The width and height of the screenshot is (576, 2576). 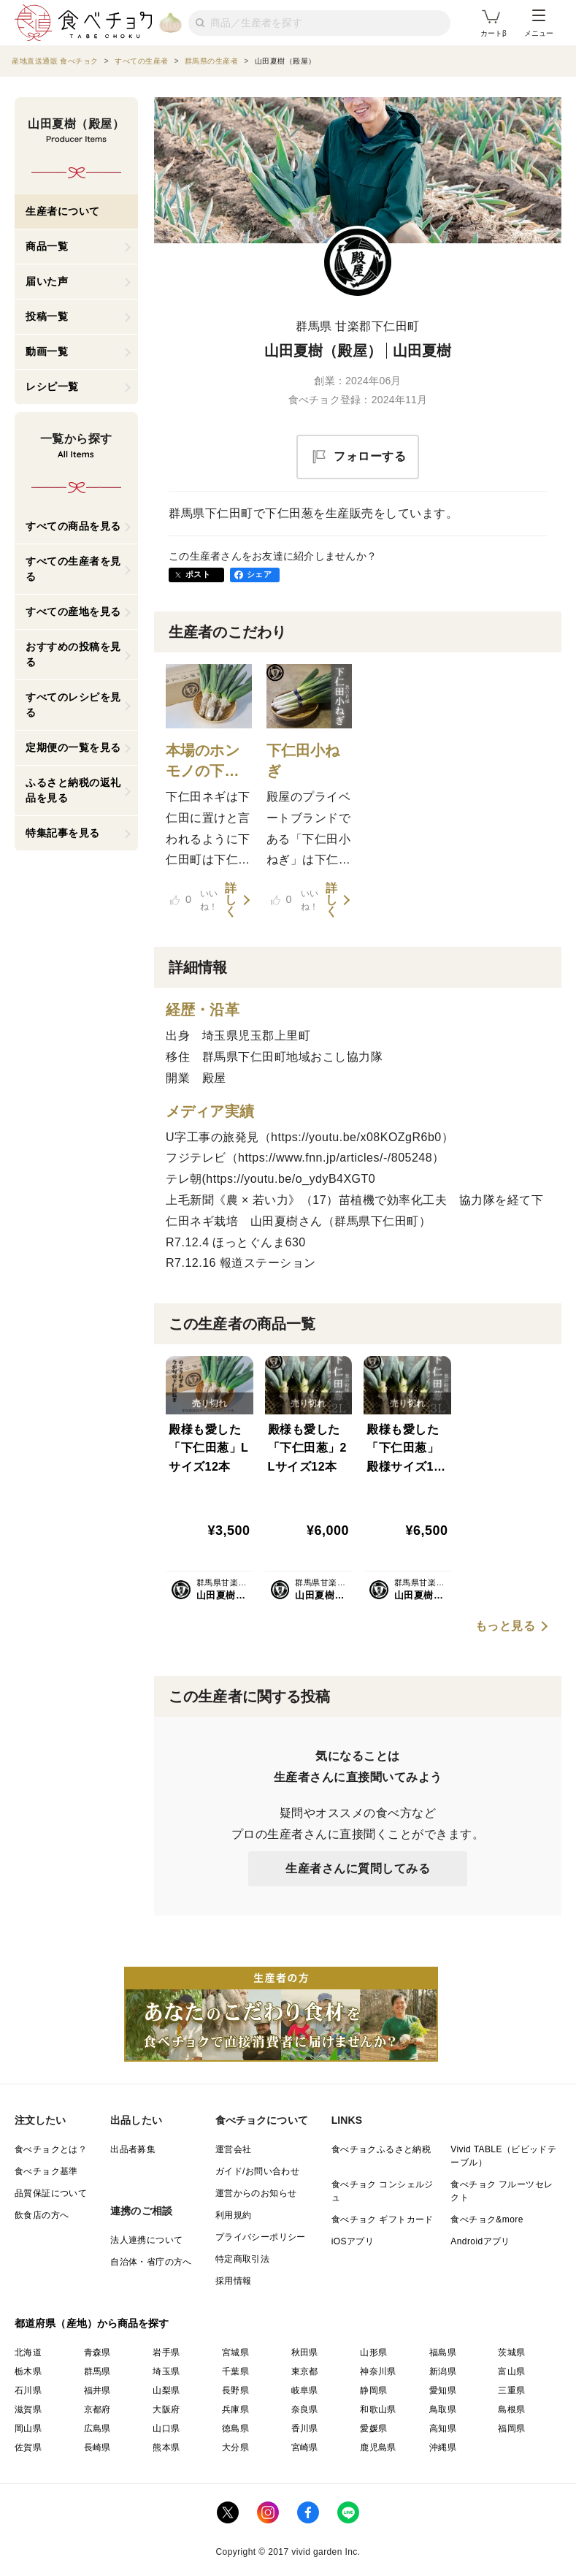 What do you see at coordinates (166, 2390) in the screenshot?
I see `山梨県` at bounding box center [166, 2390].